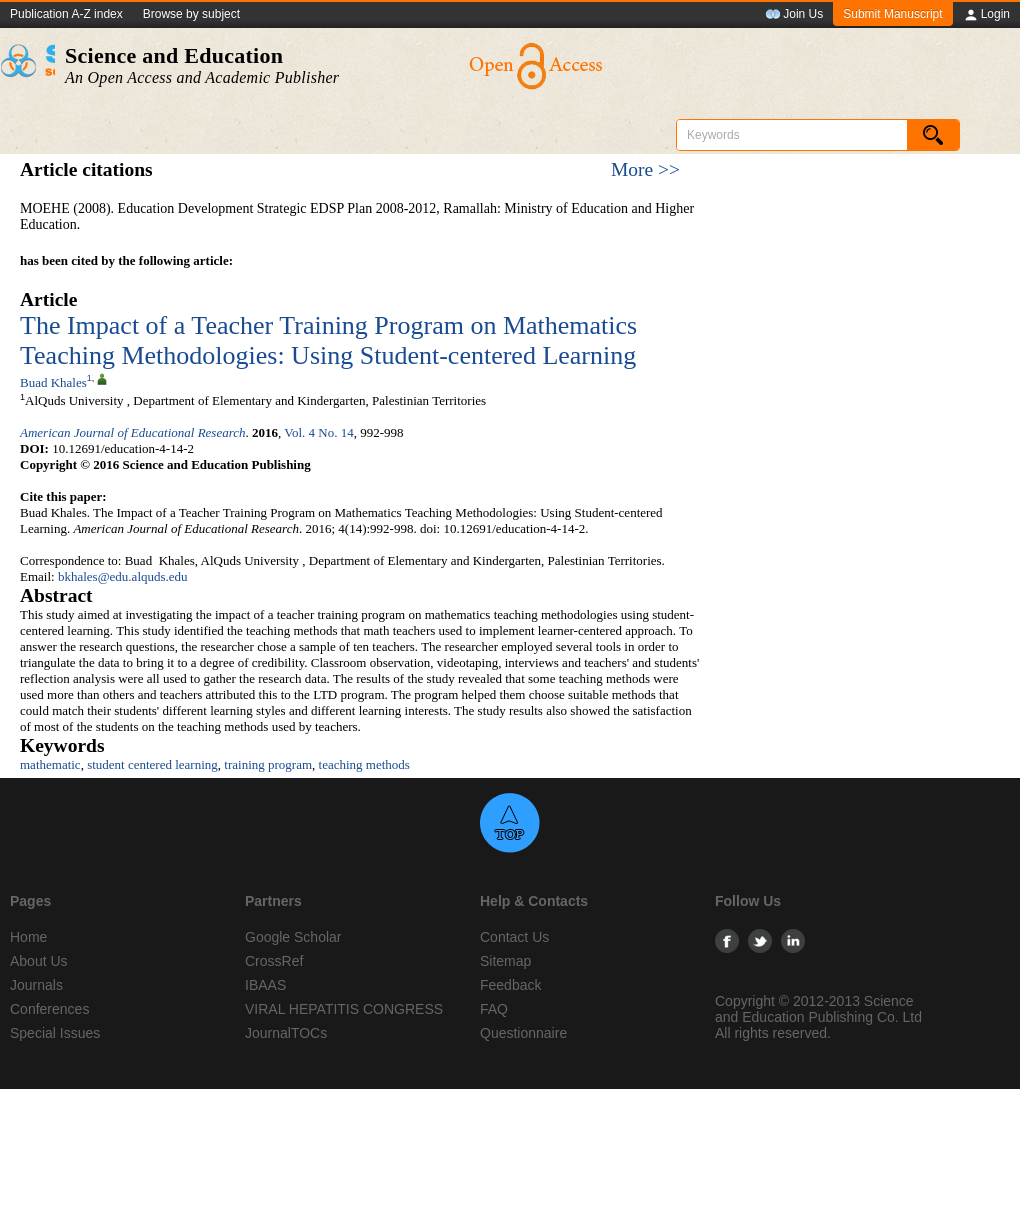 This screenshot has width=1020, height=1215. What do you see at coordinates (318, 432) in the screenshot?
I see `Vol. 4 No. 14` at bounding box center [318, 432].